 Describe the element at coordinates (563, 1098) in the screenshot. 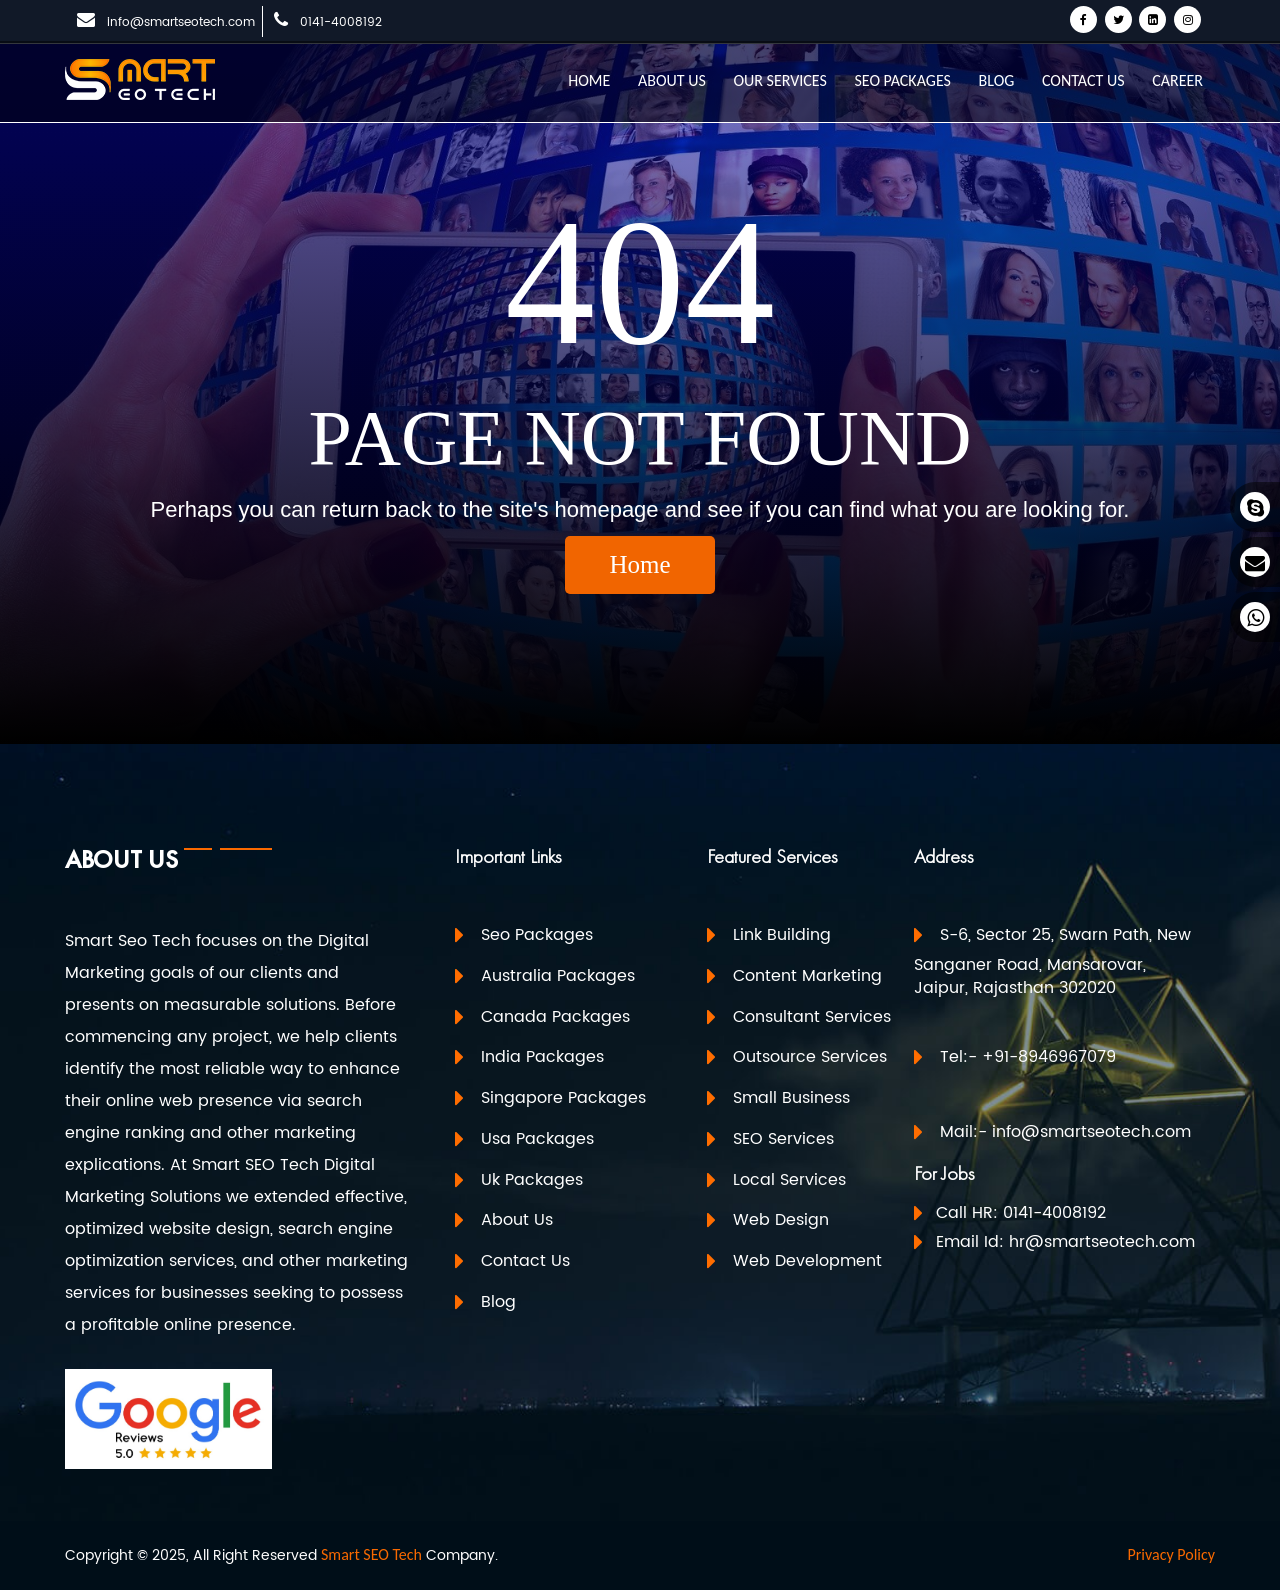

I see `Singapore Packages` at that location.